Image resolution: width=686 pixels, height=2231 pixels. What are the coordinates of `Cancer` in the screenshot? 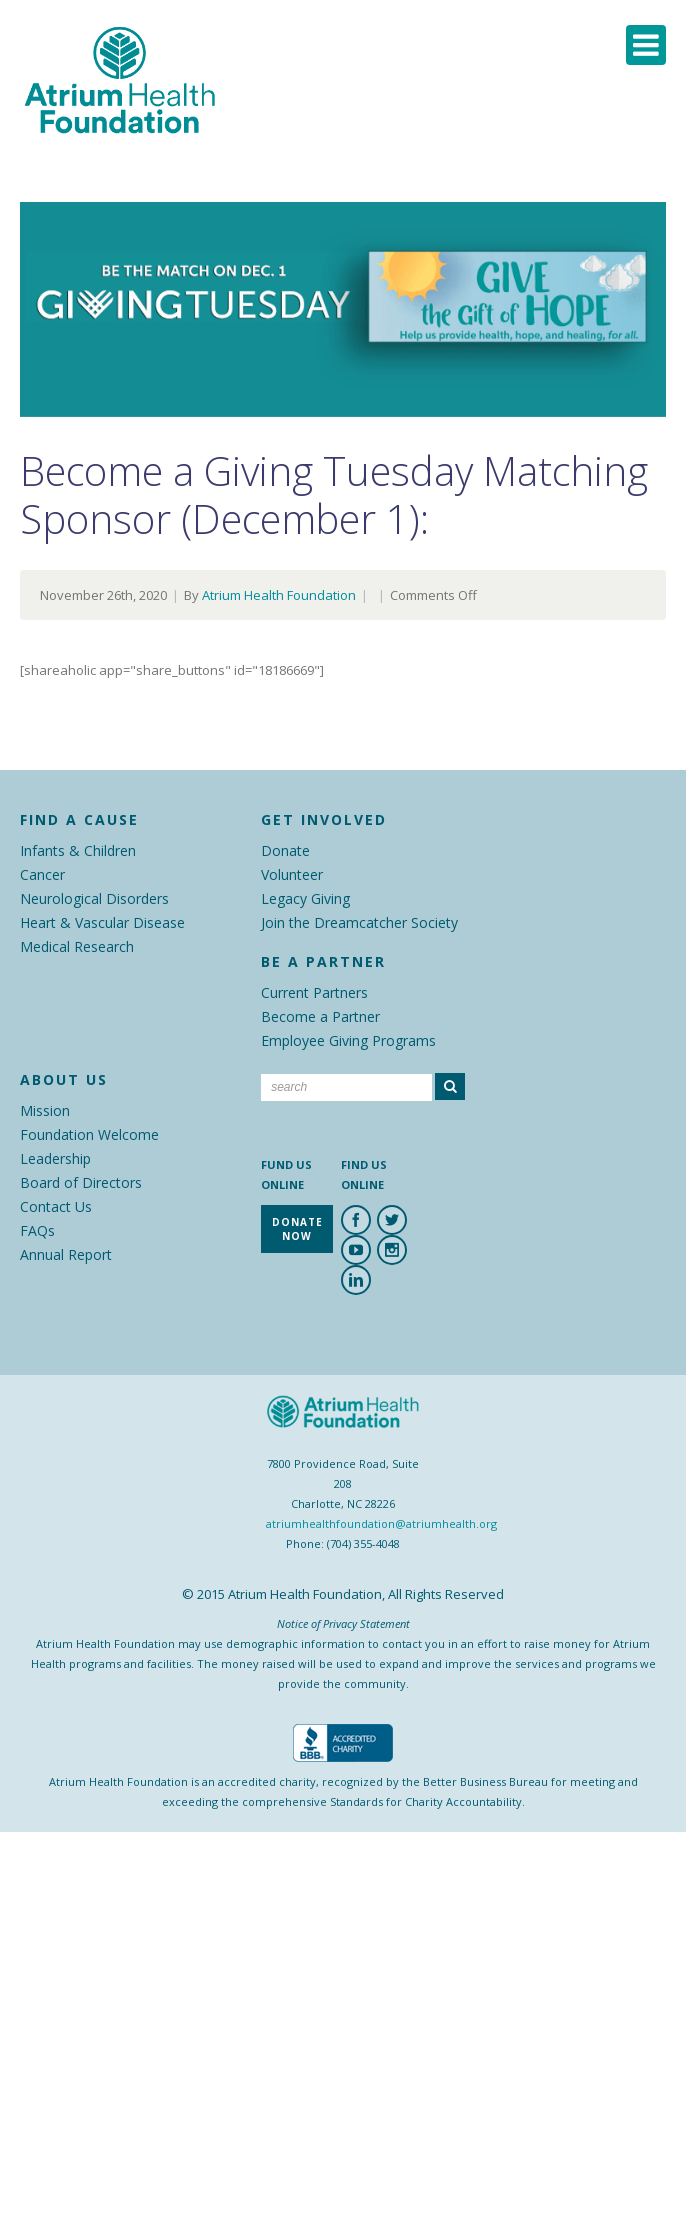 It's located at (42, 874).